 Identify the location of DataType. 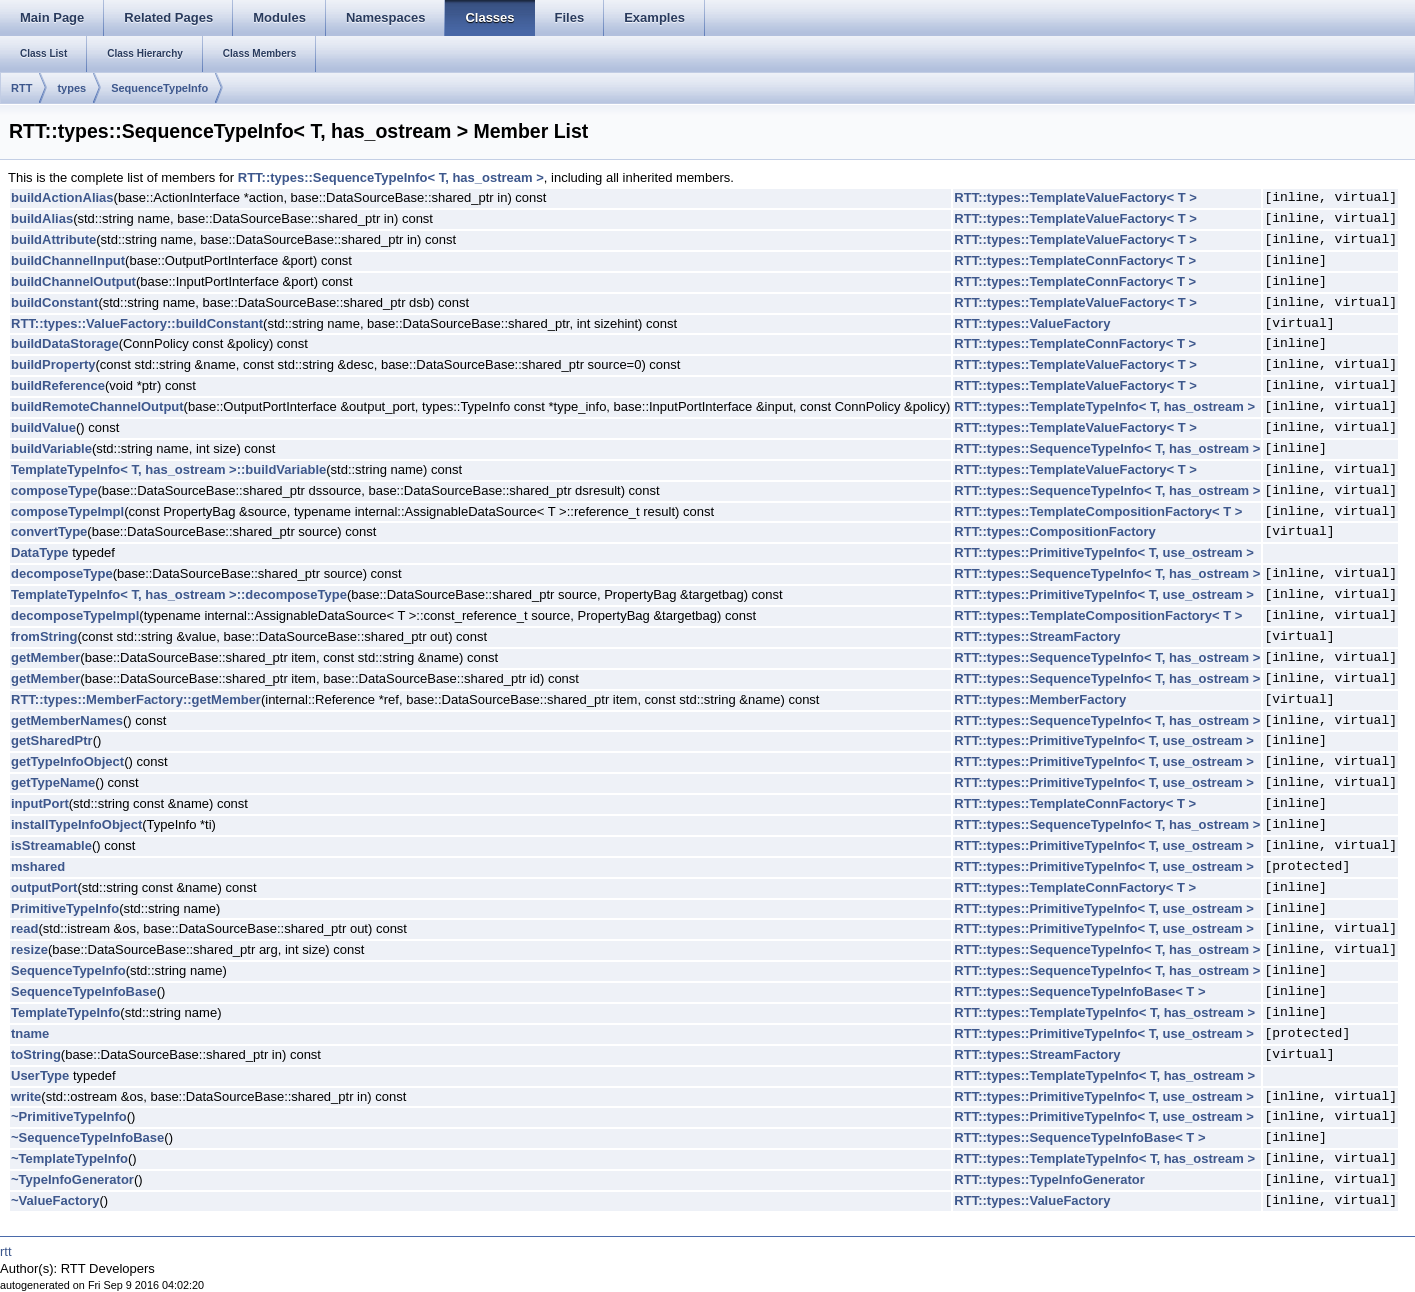
(40, 552).